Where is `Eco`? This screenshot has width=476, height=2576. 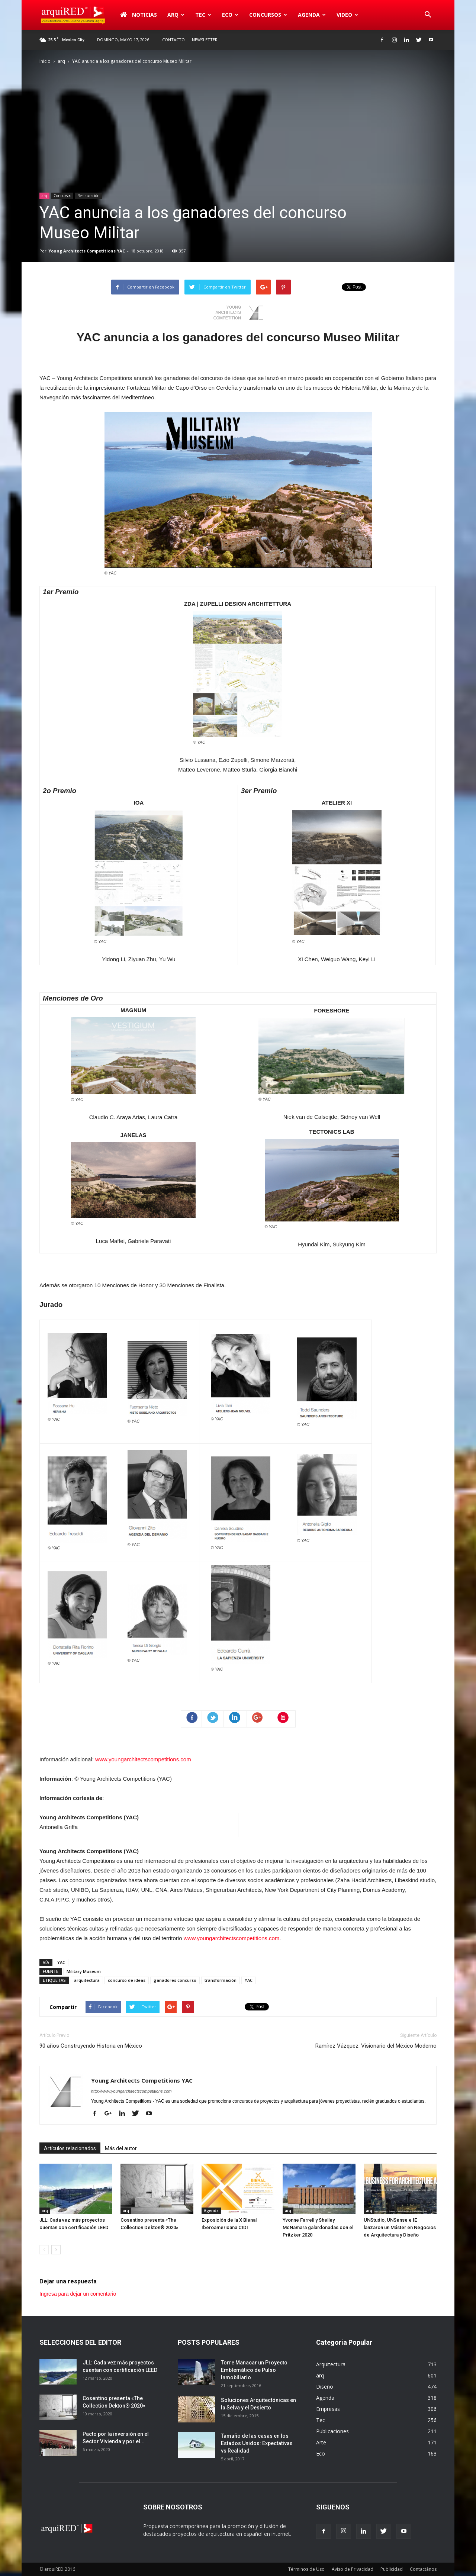 Eco is located at coordinates (230, 14).